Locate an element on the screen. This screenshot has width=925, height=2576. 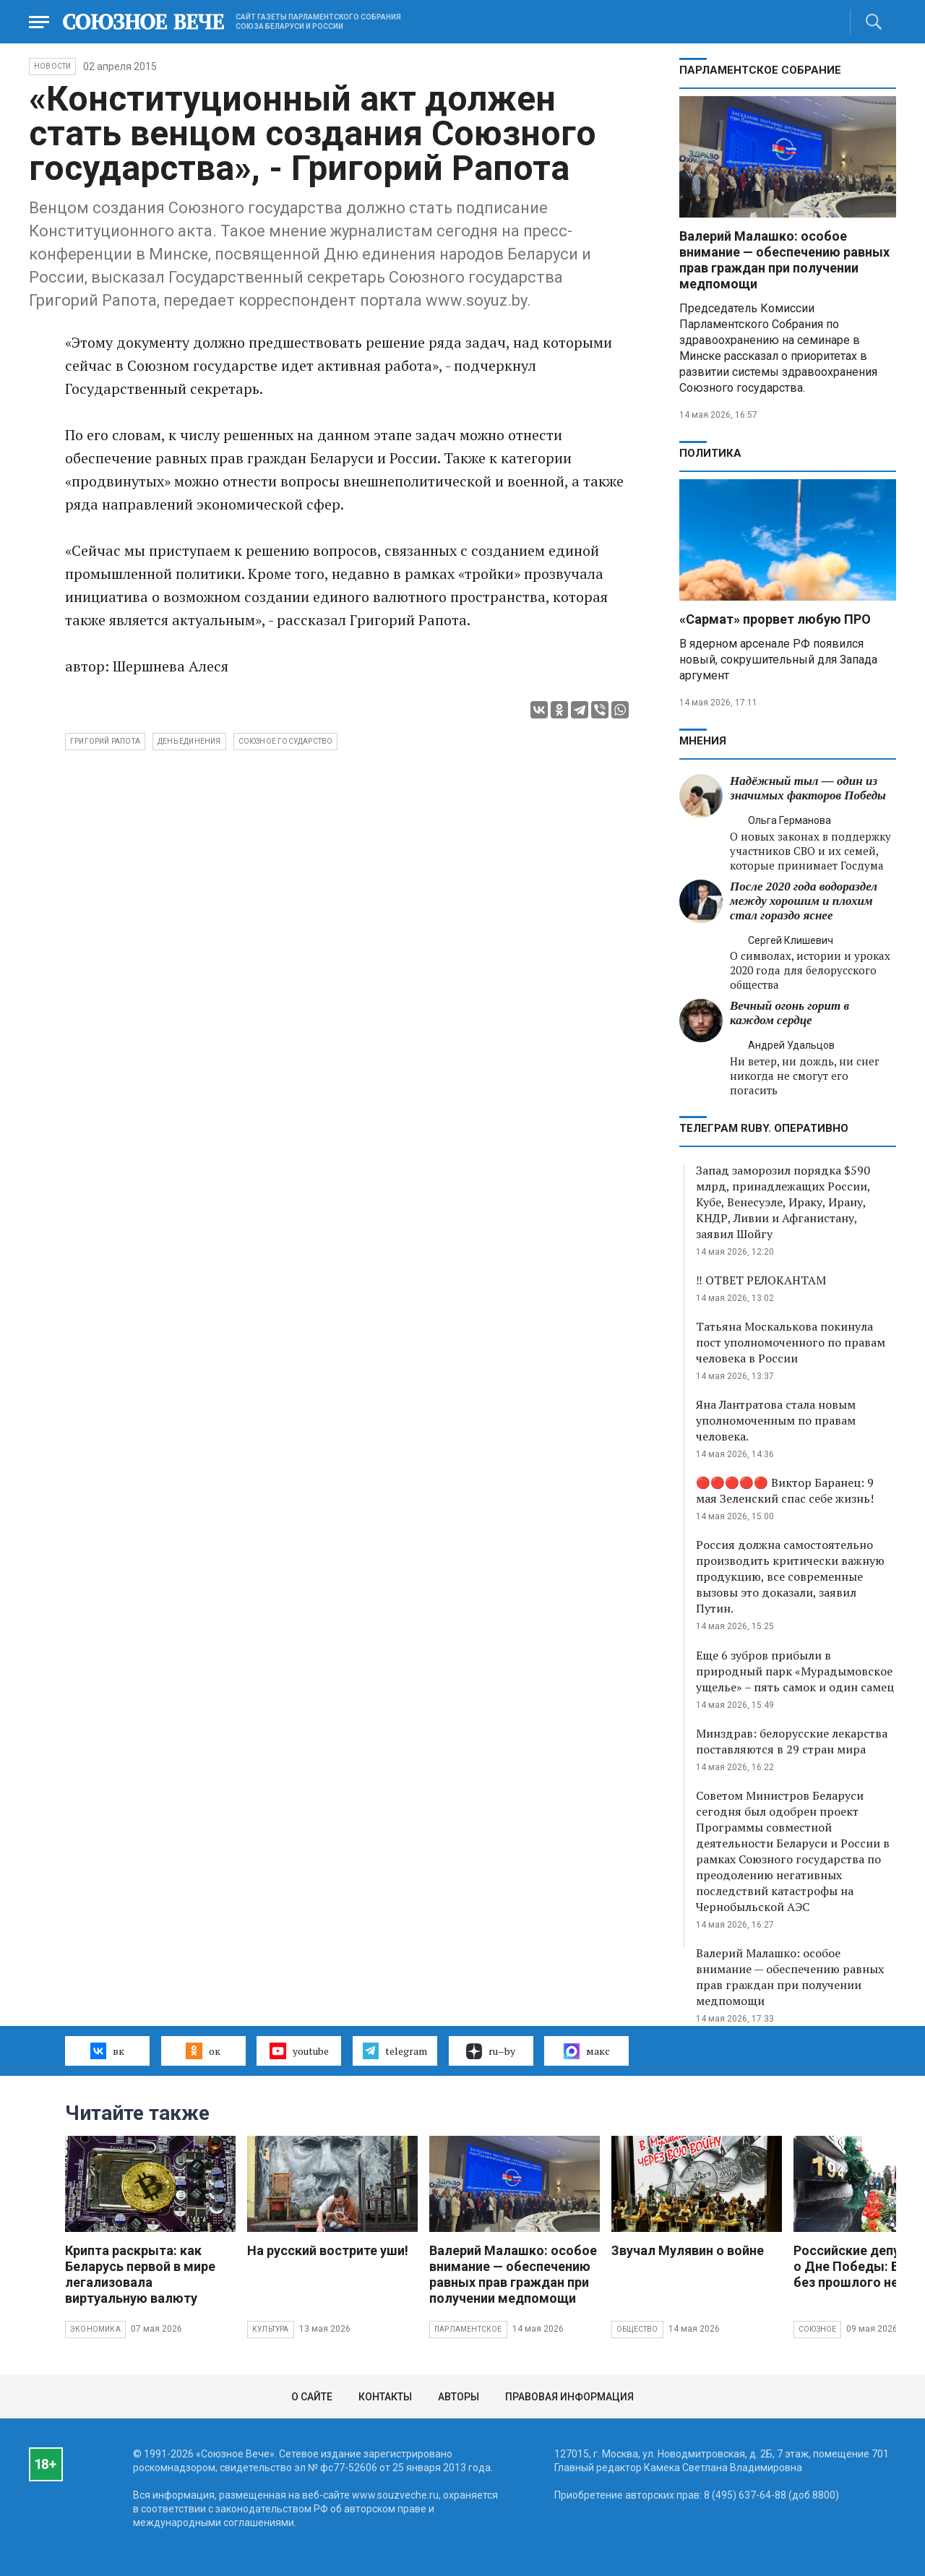
На русский вострите уши! is located at coordinates (327, 2250).